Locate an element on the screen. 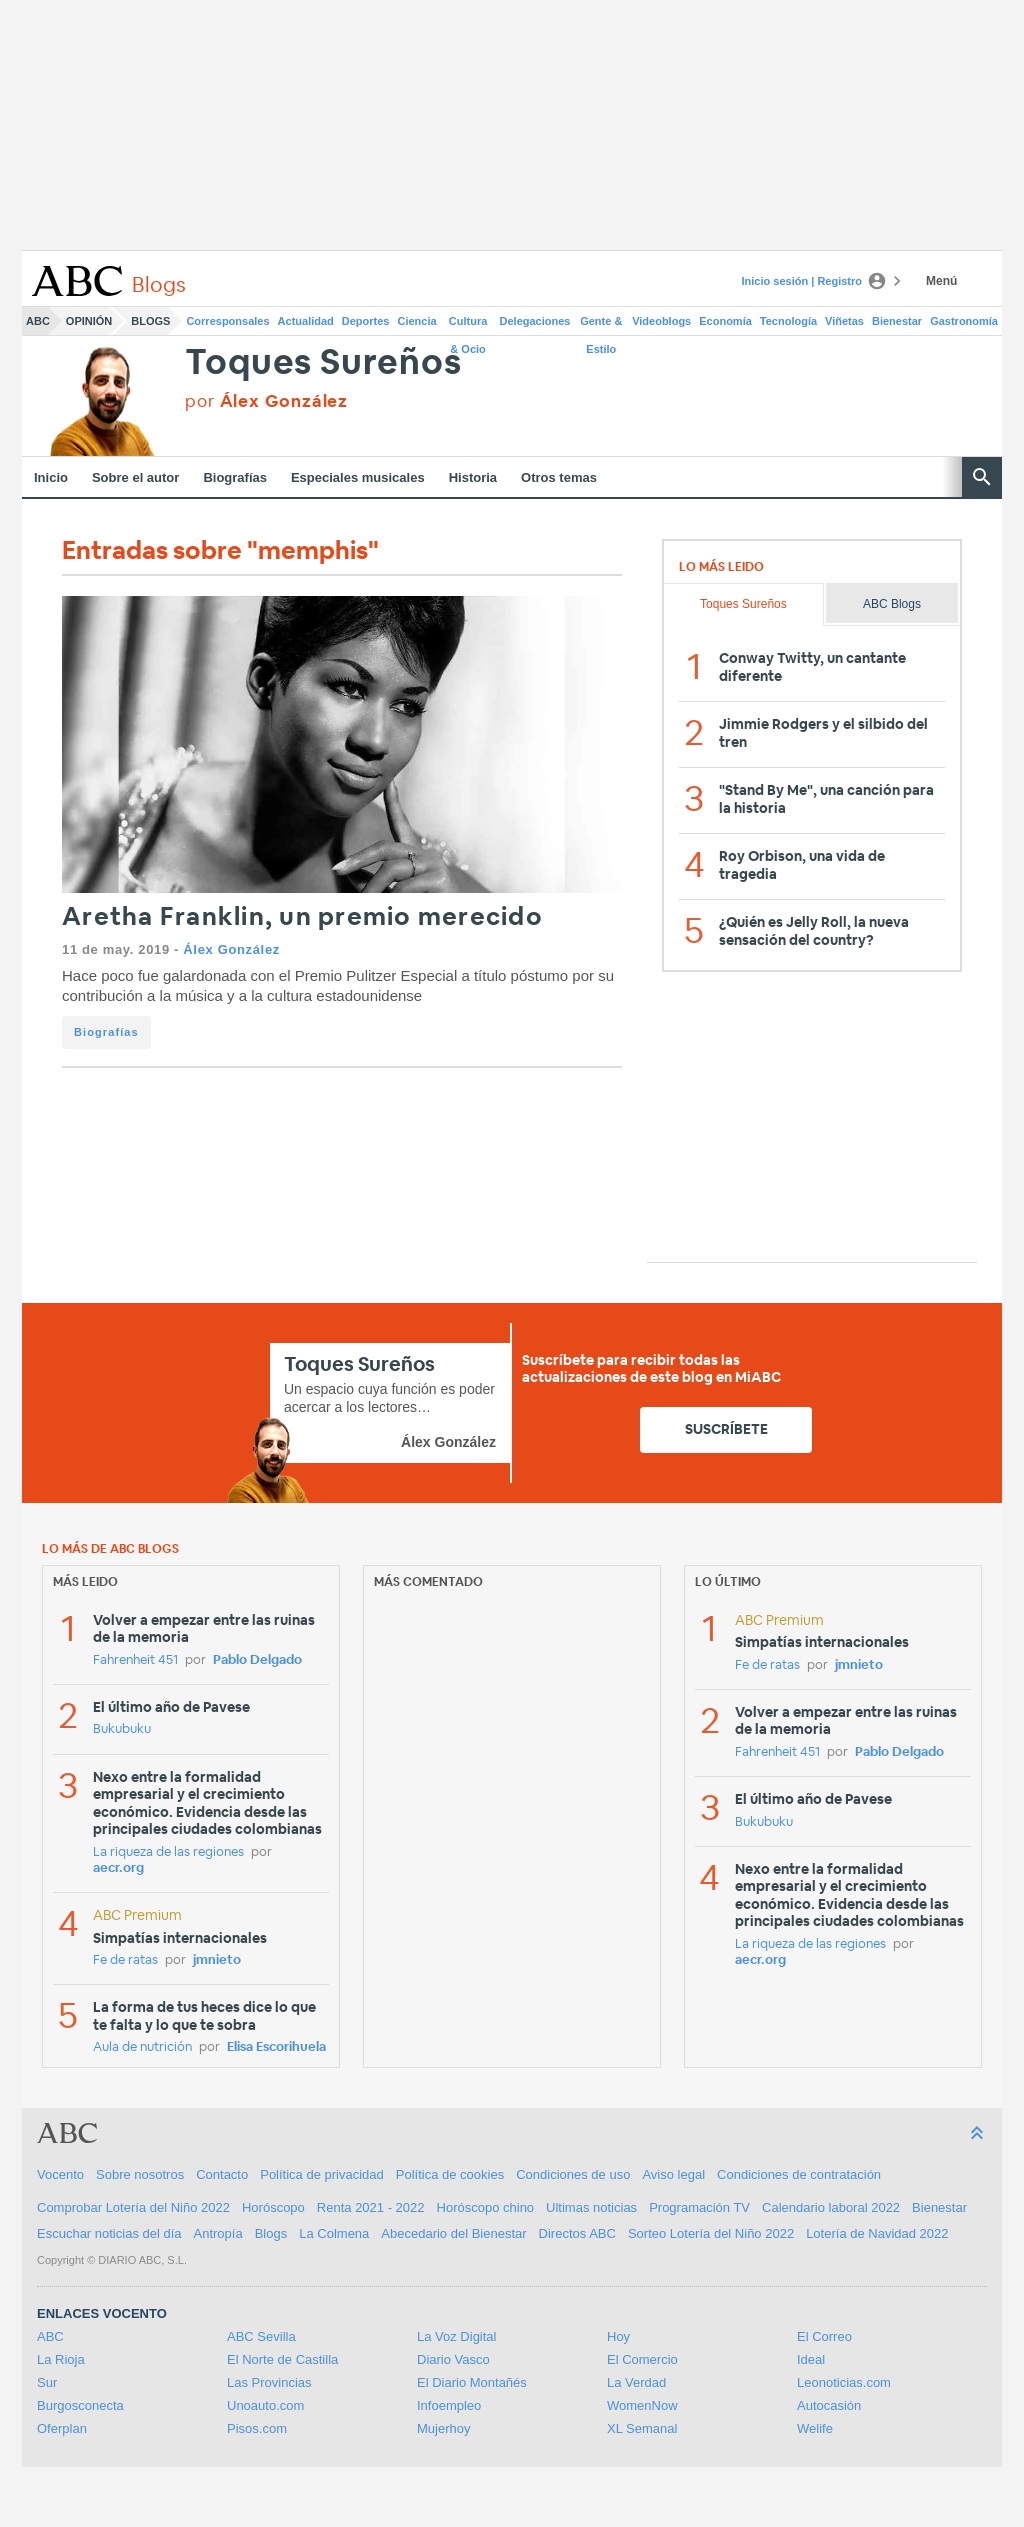  Ultimas noticias is located at coordinates (591, 2207).